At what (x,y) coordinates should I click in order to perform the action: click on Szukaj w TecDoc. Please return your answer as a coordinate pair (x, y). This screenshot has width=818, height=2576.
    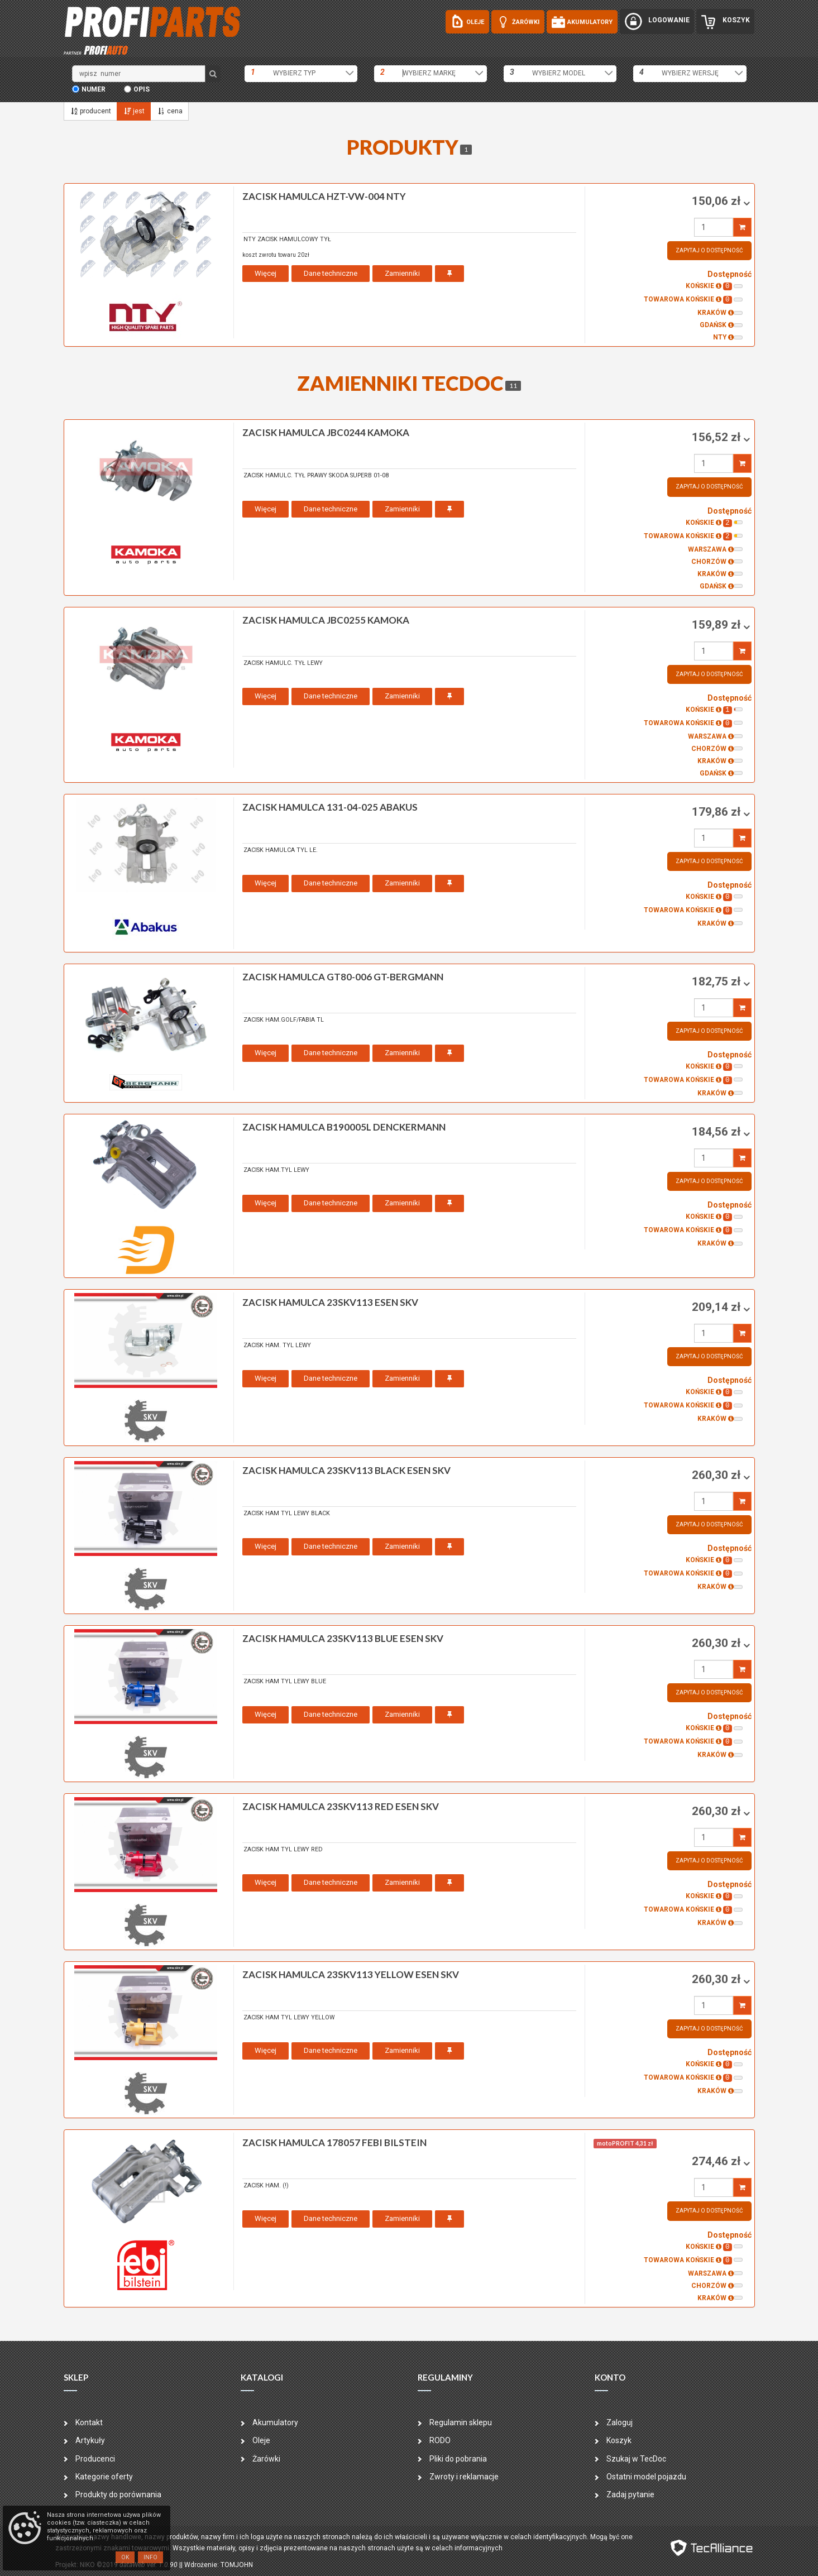
    Looking at the image, I should click on (636, 2458).